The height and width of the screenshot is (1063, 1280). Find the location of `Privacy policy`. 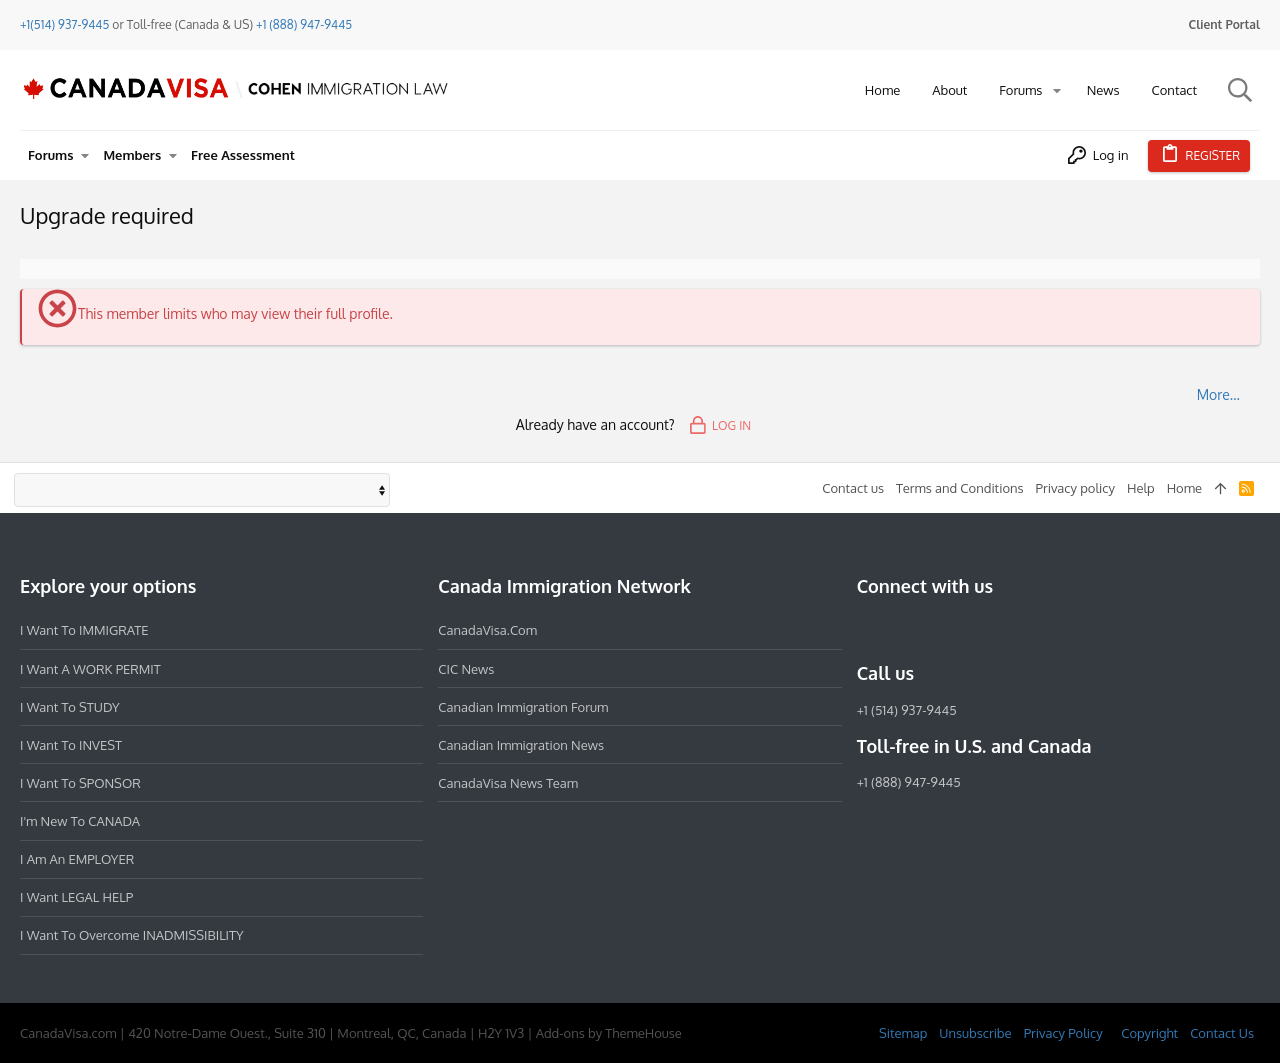

Privacy policy is located at coordinates (1075, 488).